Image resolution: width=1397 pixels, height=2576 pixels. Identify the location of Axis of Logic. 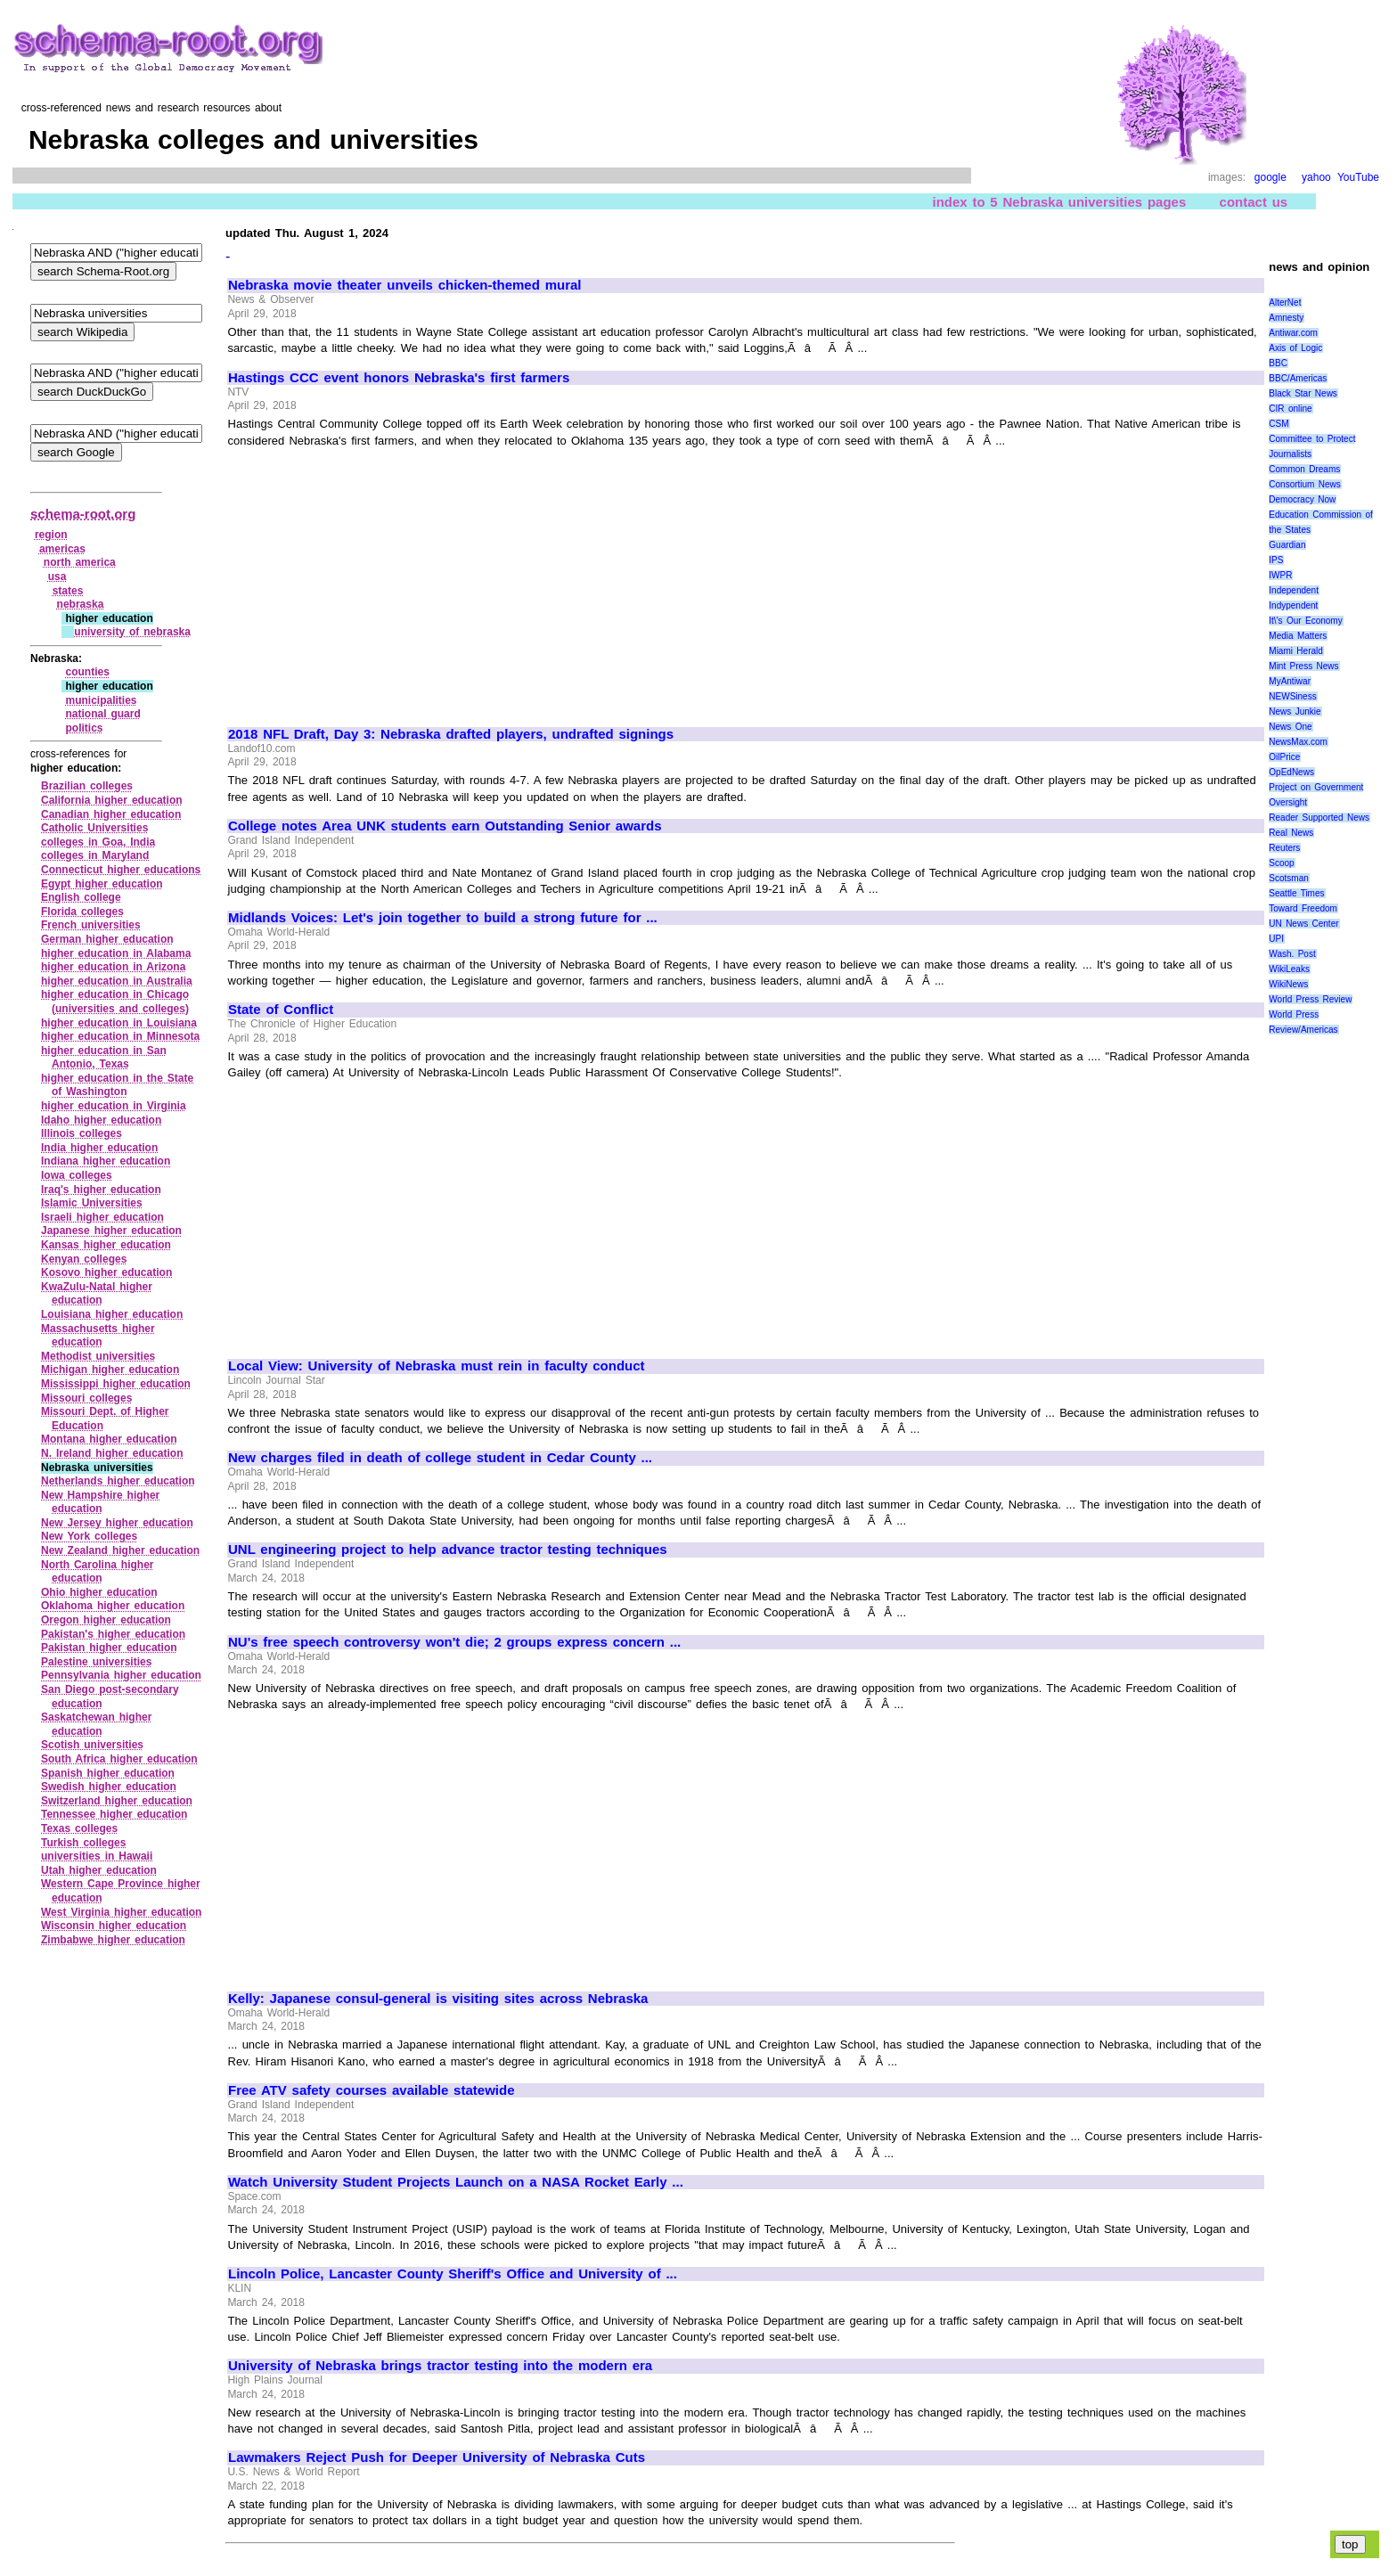
(1295, 348).